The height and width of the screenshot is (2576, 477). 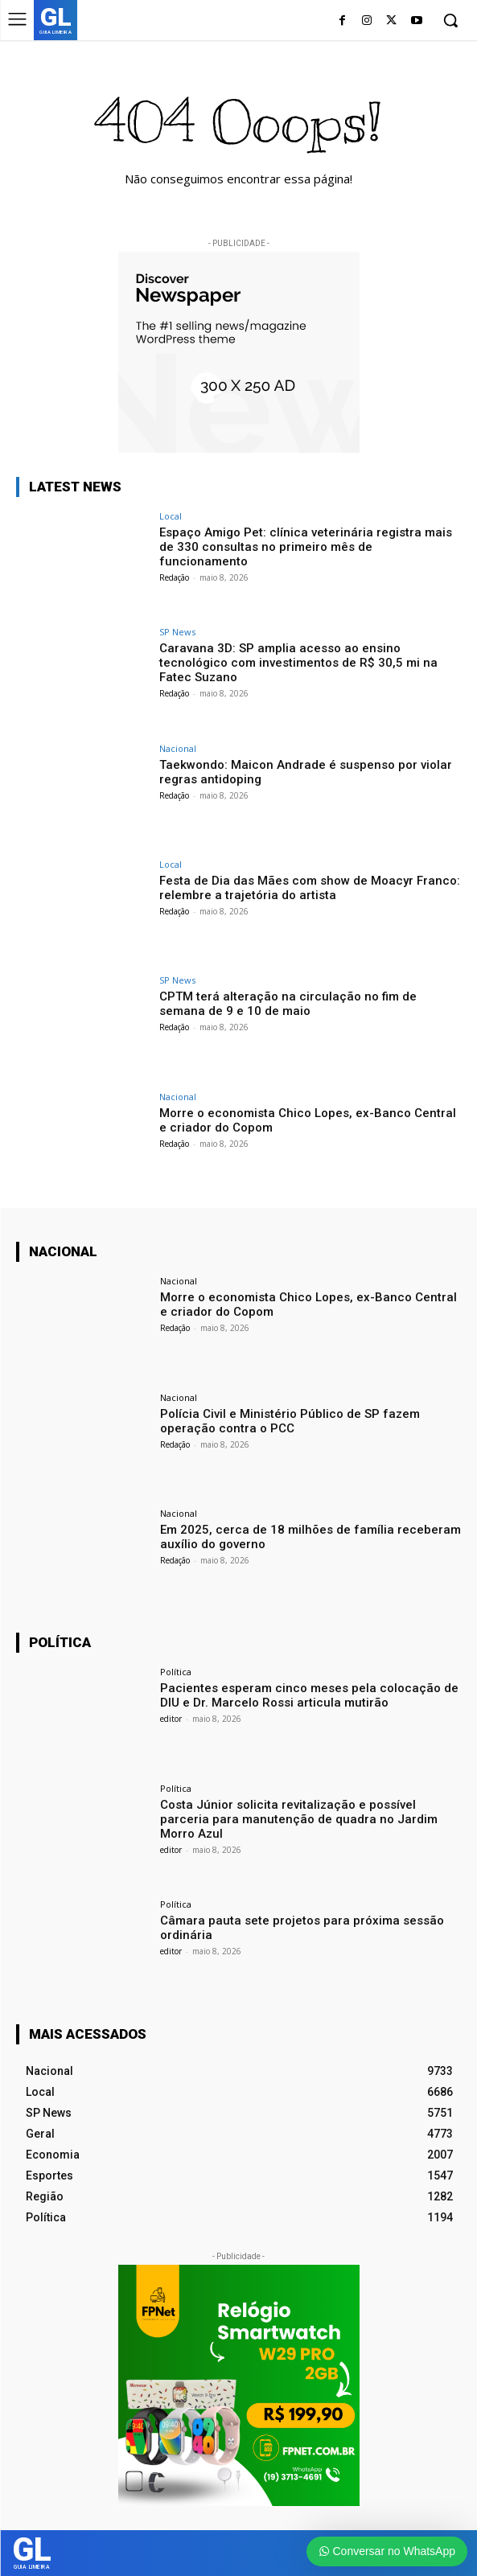 I want to click on Redação, so click(x=174, y=577).